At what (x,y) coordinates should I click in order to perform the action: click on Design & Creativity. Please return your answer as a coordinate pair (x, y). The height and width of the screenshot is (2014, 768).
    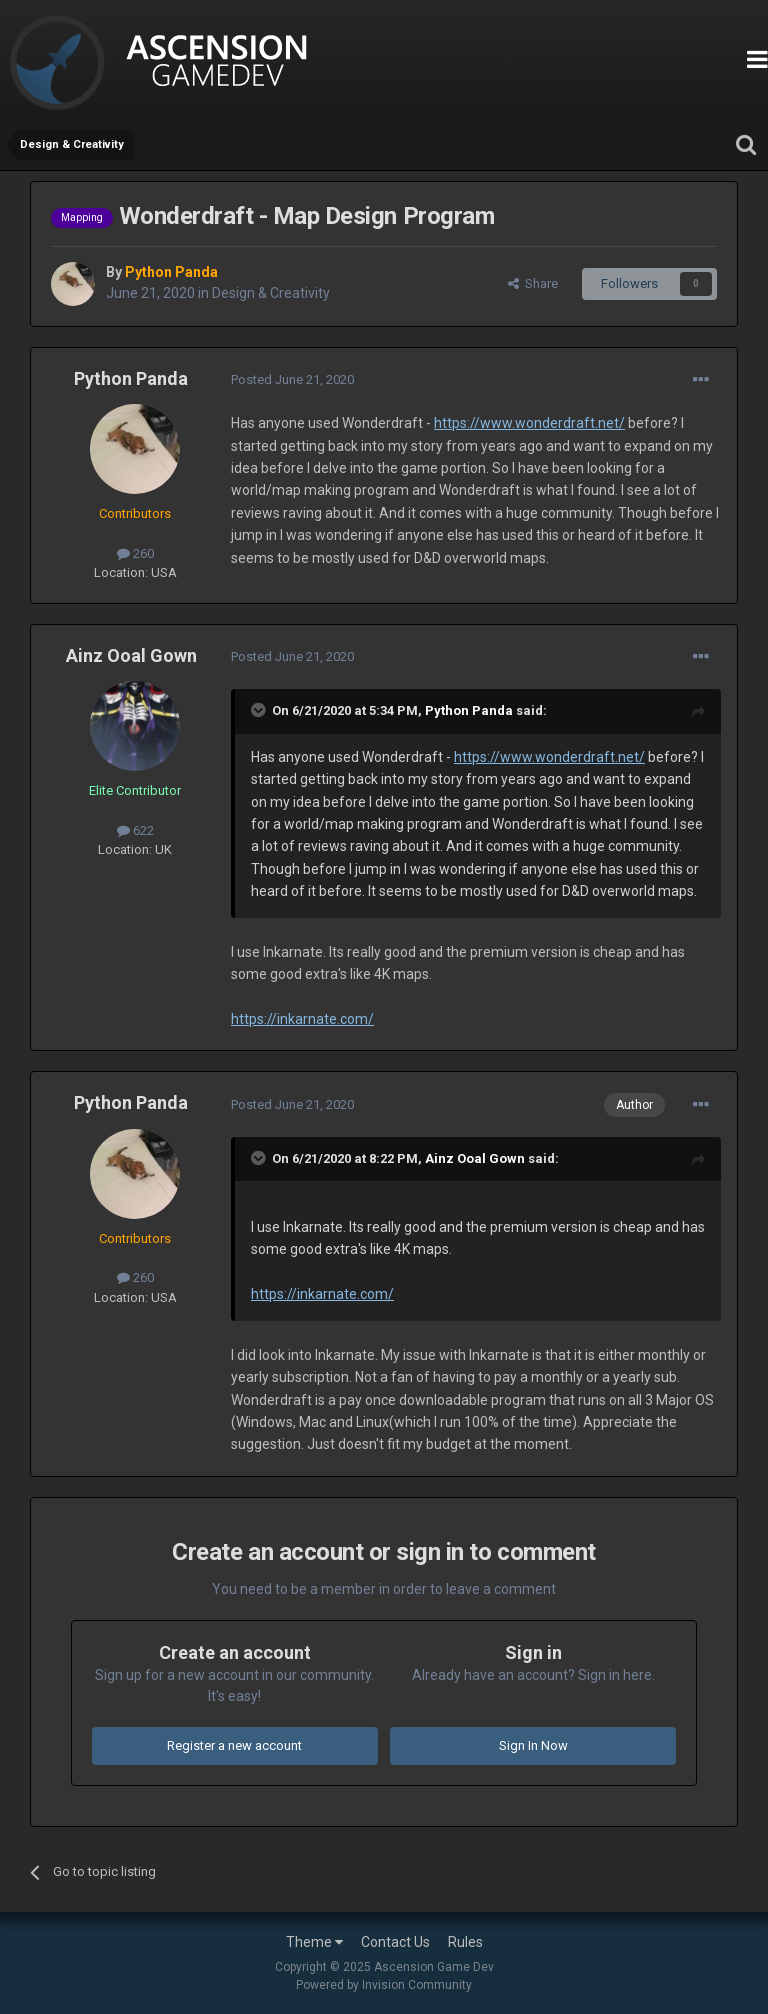
    Looking at the image, I should click on (271, 293).